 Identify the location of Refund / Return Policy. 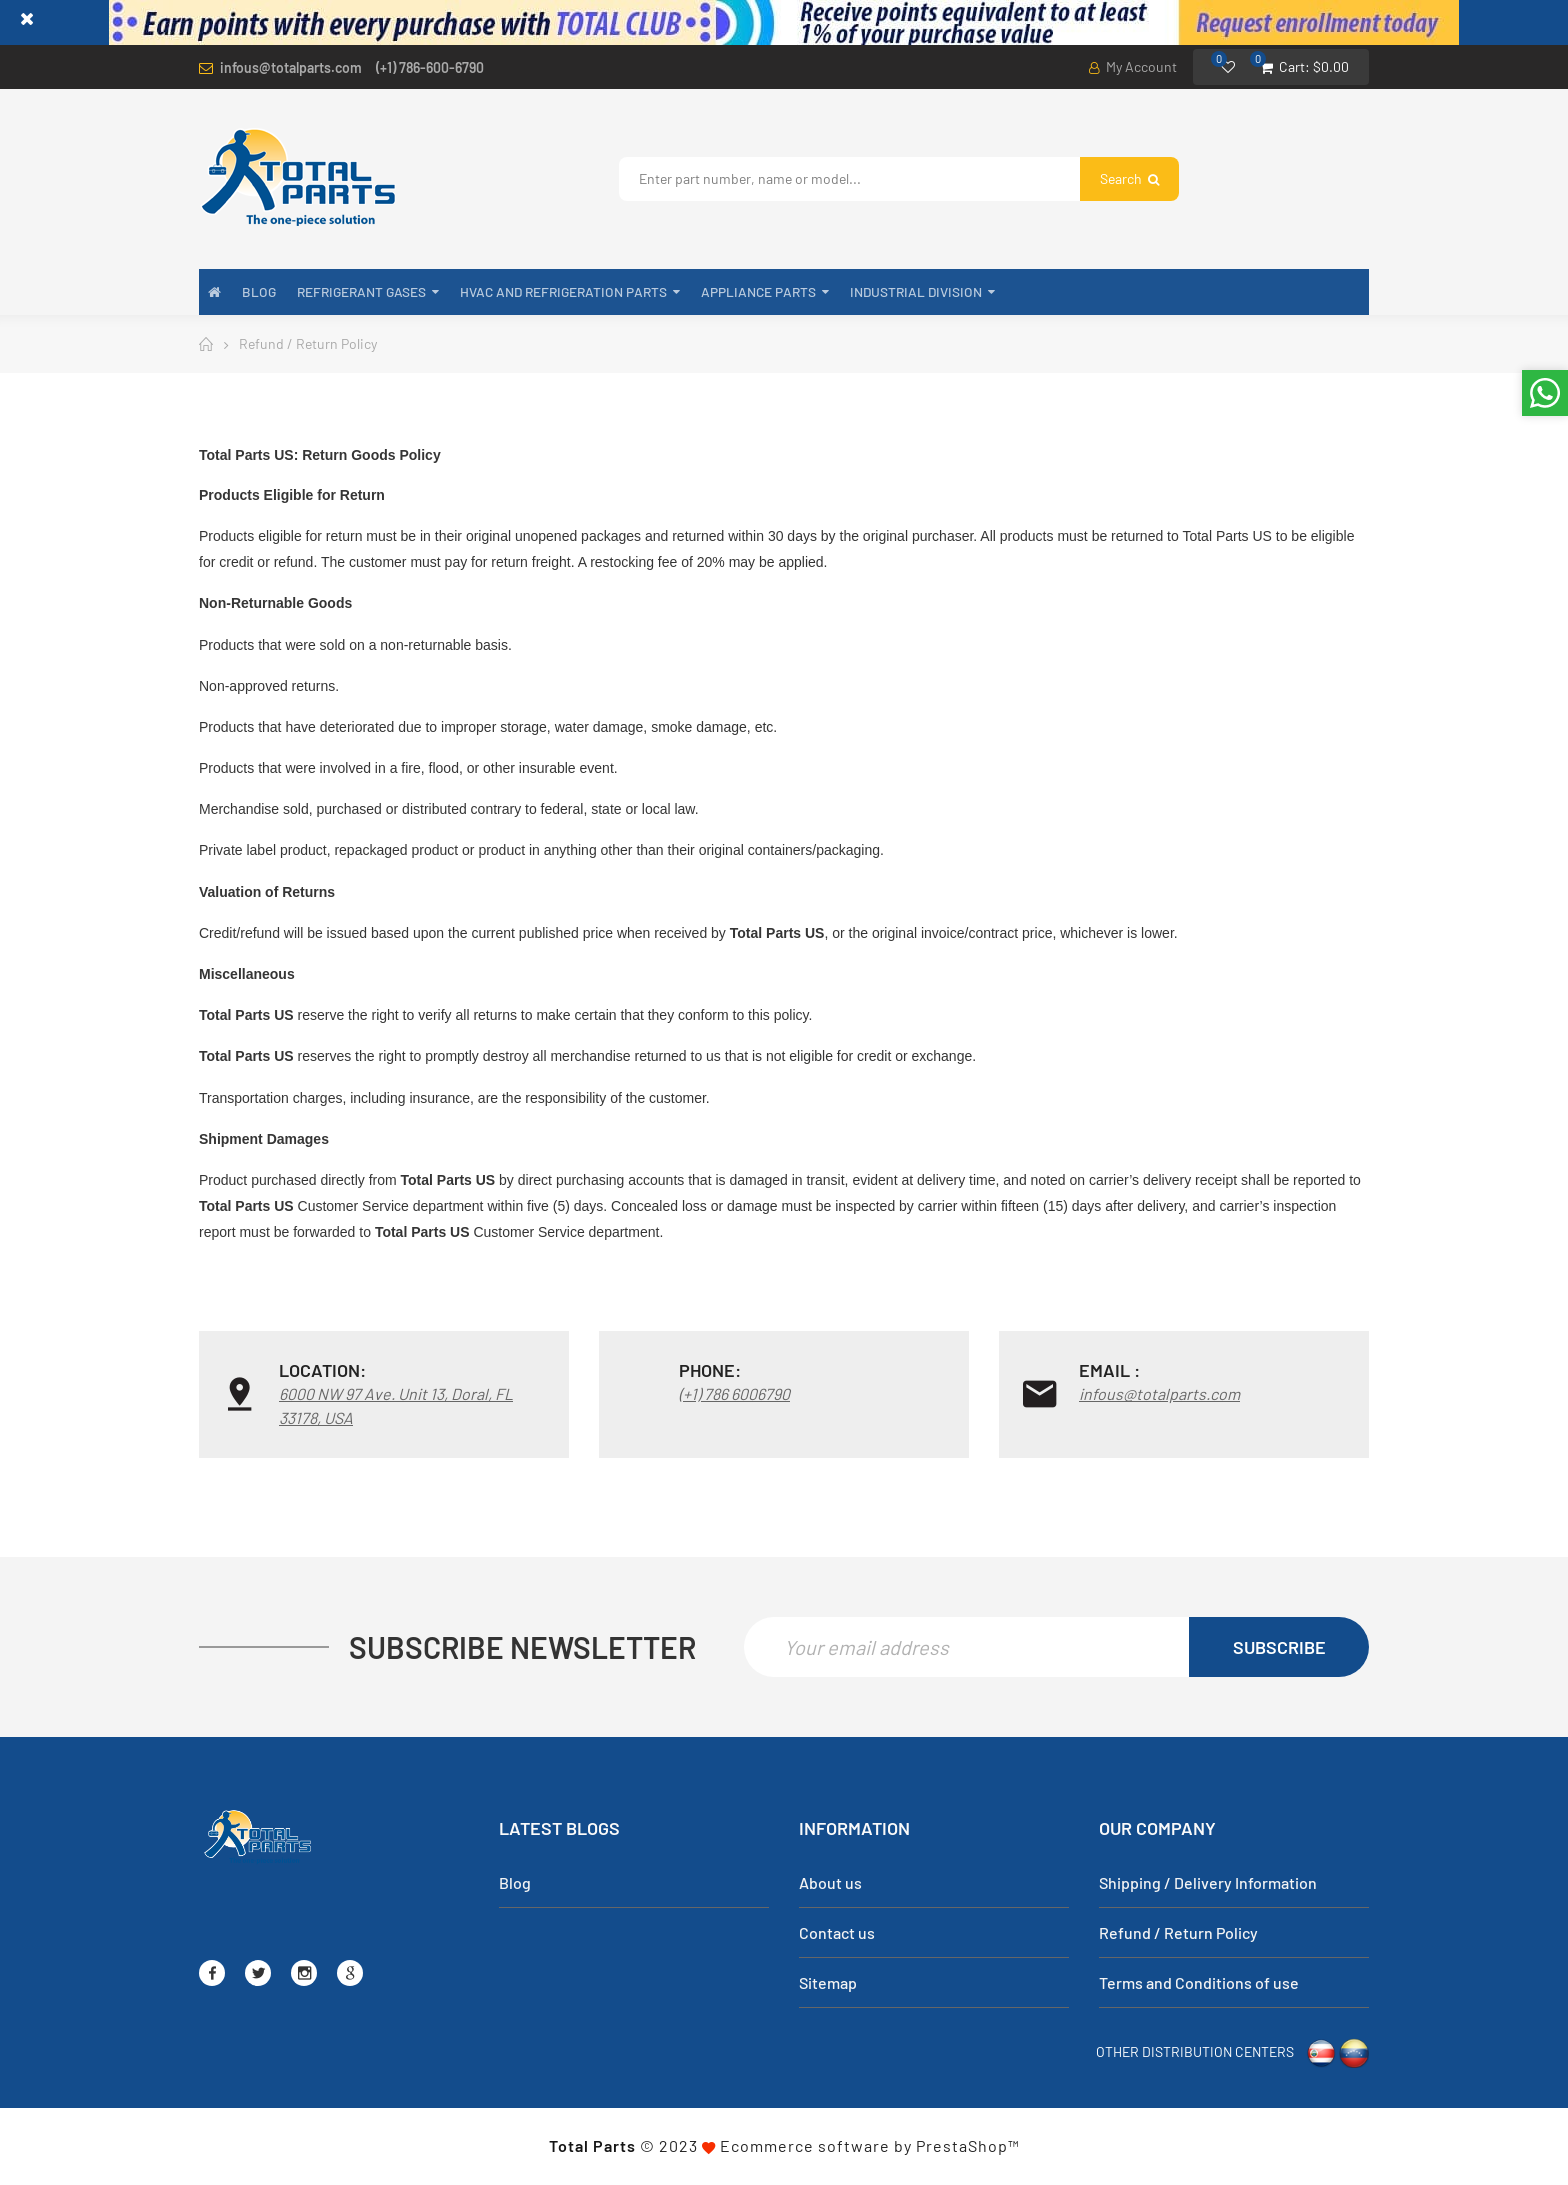
(1178, 1933).